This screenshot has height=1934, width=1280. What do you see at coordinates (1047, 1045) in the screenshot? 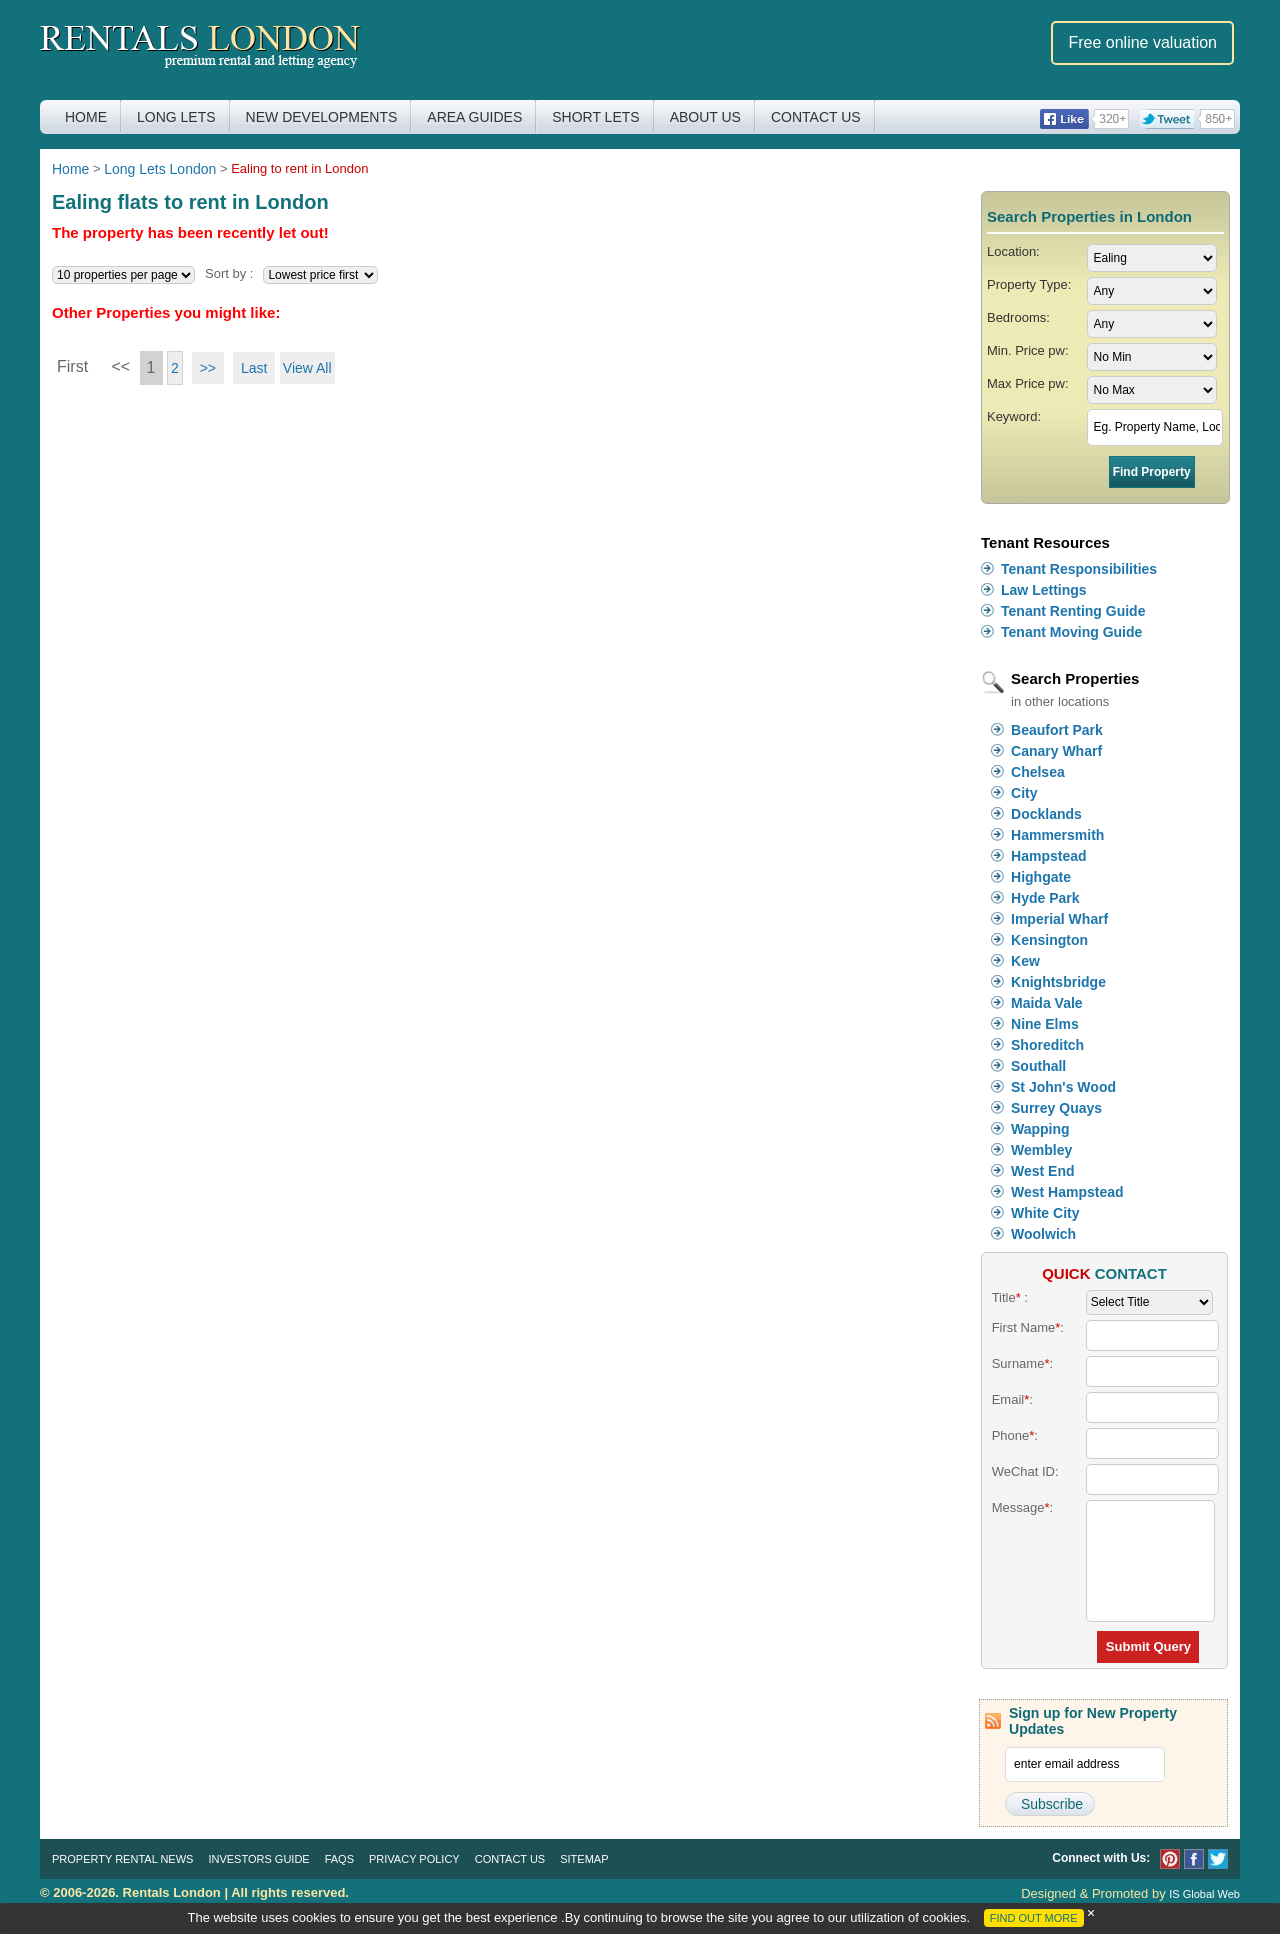
I see `Shoreditch` at bounding box center [1047, 1045].